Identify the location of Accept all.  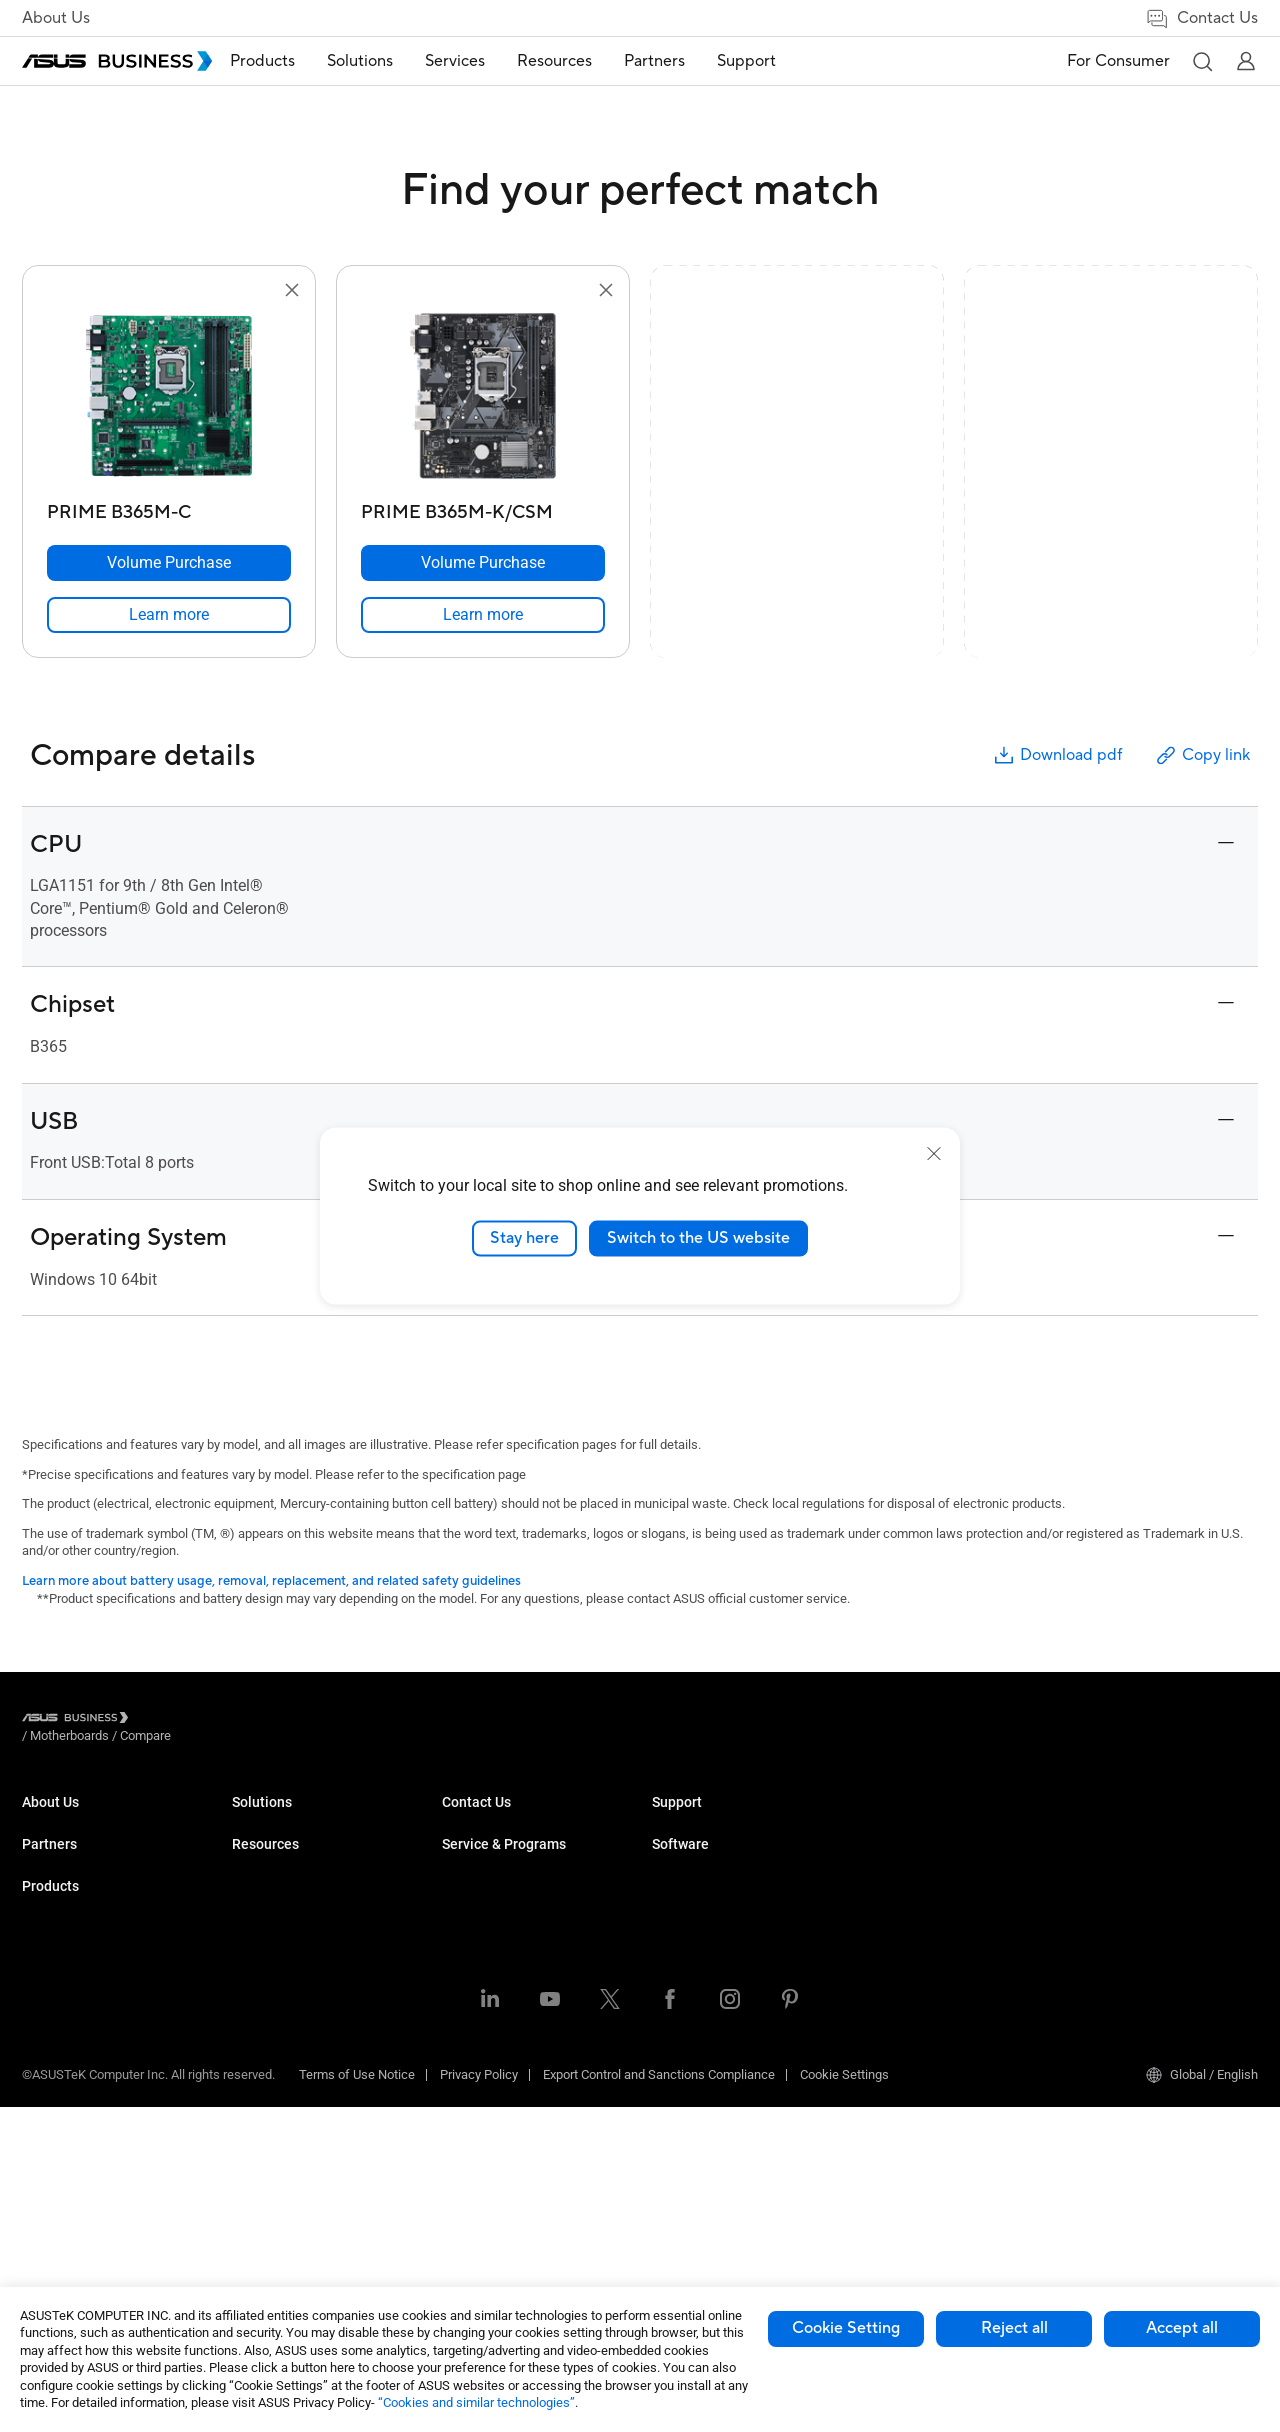
(1182, 2328).